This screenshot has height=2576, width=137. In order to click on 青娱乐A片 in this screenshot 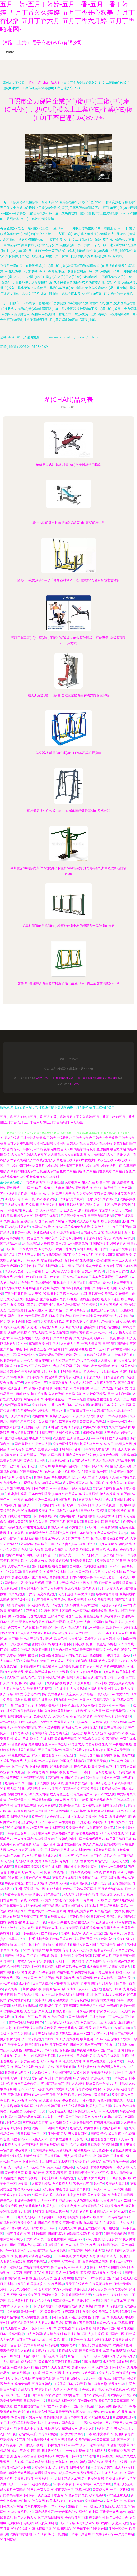, I will do `click(108, 1939)`.